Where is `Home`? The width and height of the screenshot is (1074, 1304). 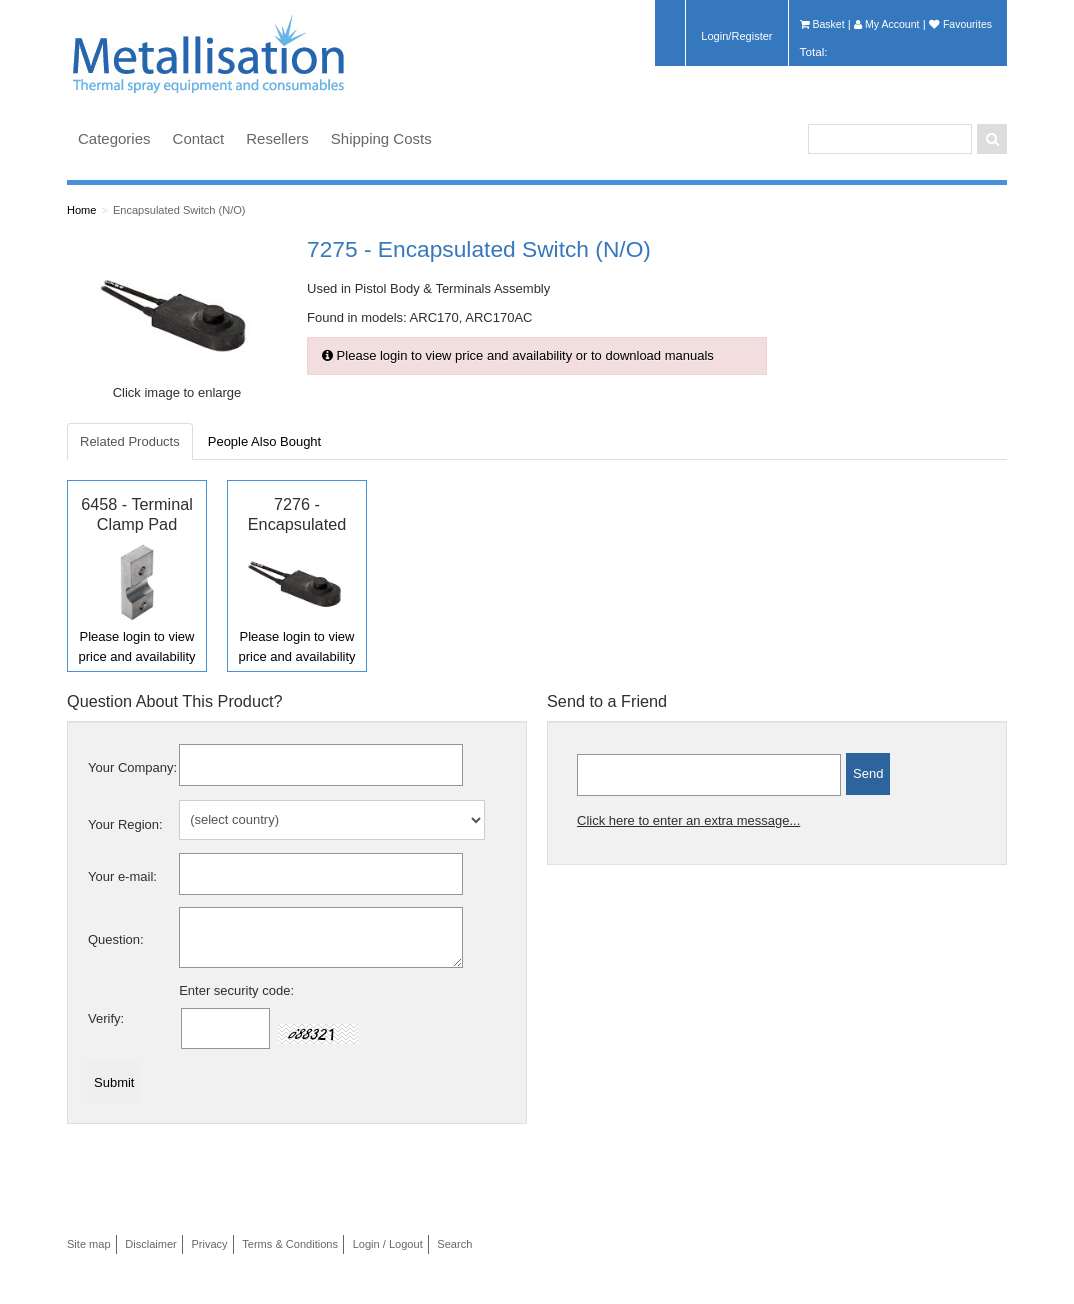 Home is located at coordinates (81, 210).